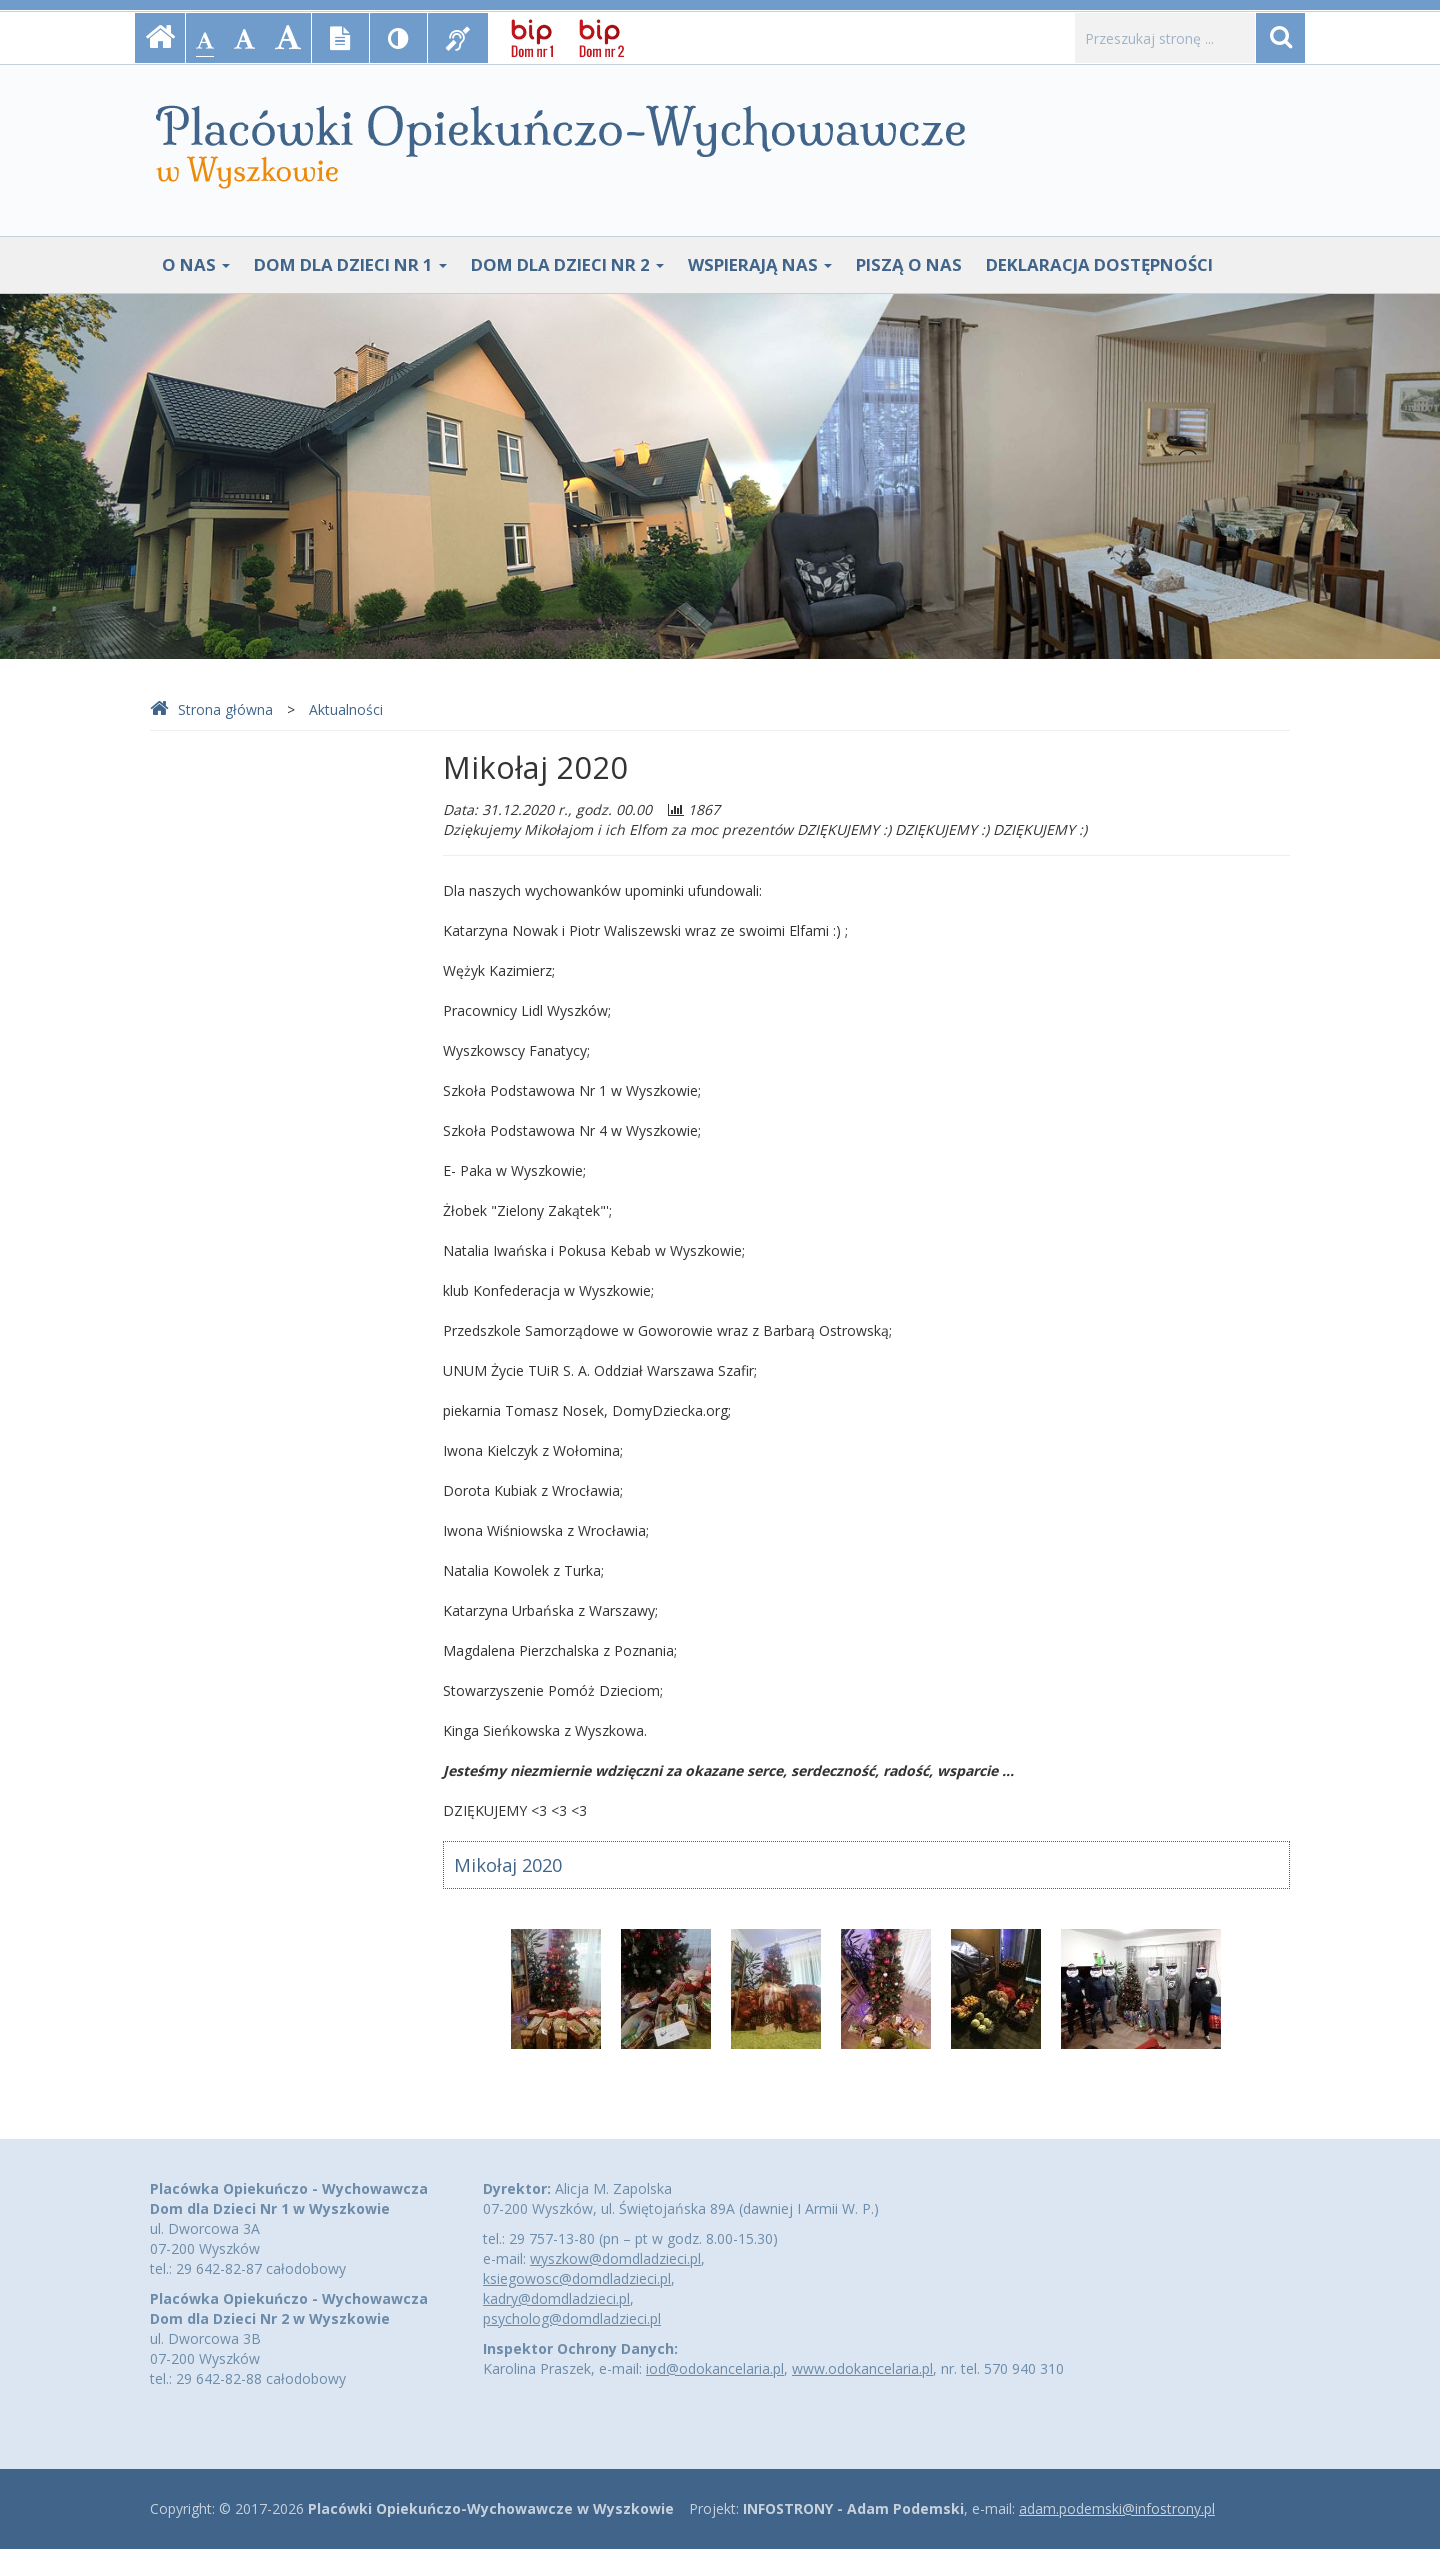  Describe the element at coordinates (577, 2278) in the screenshot. I see `ksiegowosc@domdladzieci.pl` at that location.